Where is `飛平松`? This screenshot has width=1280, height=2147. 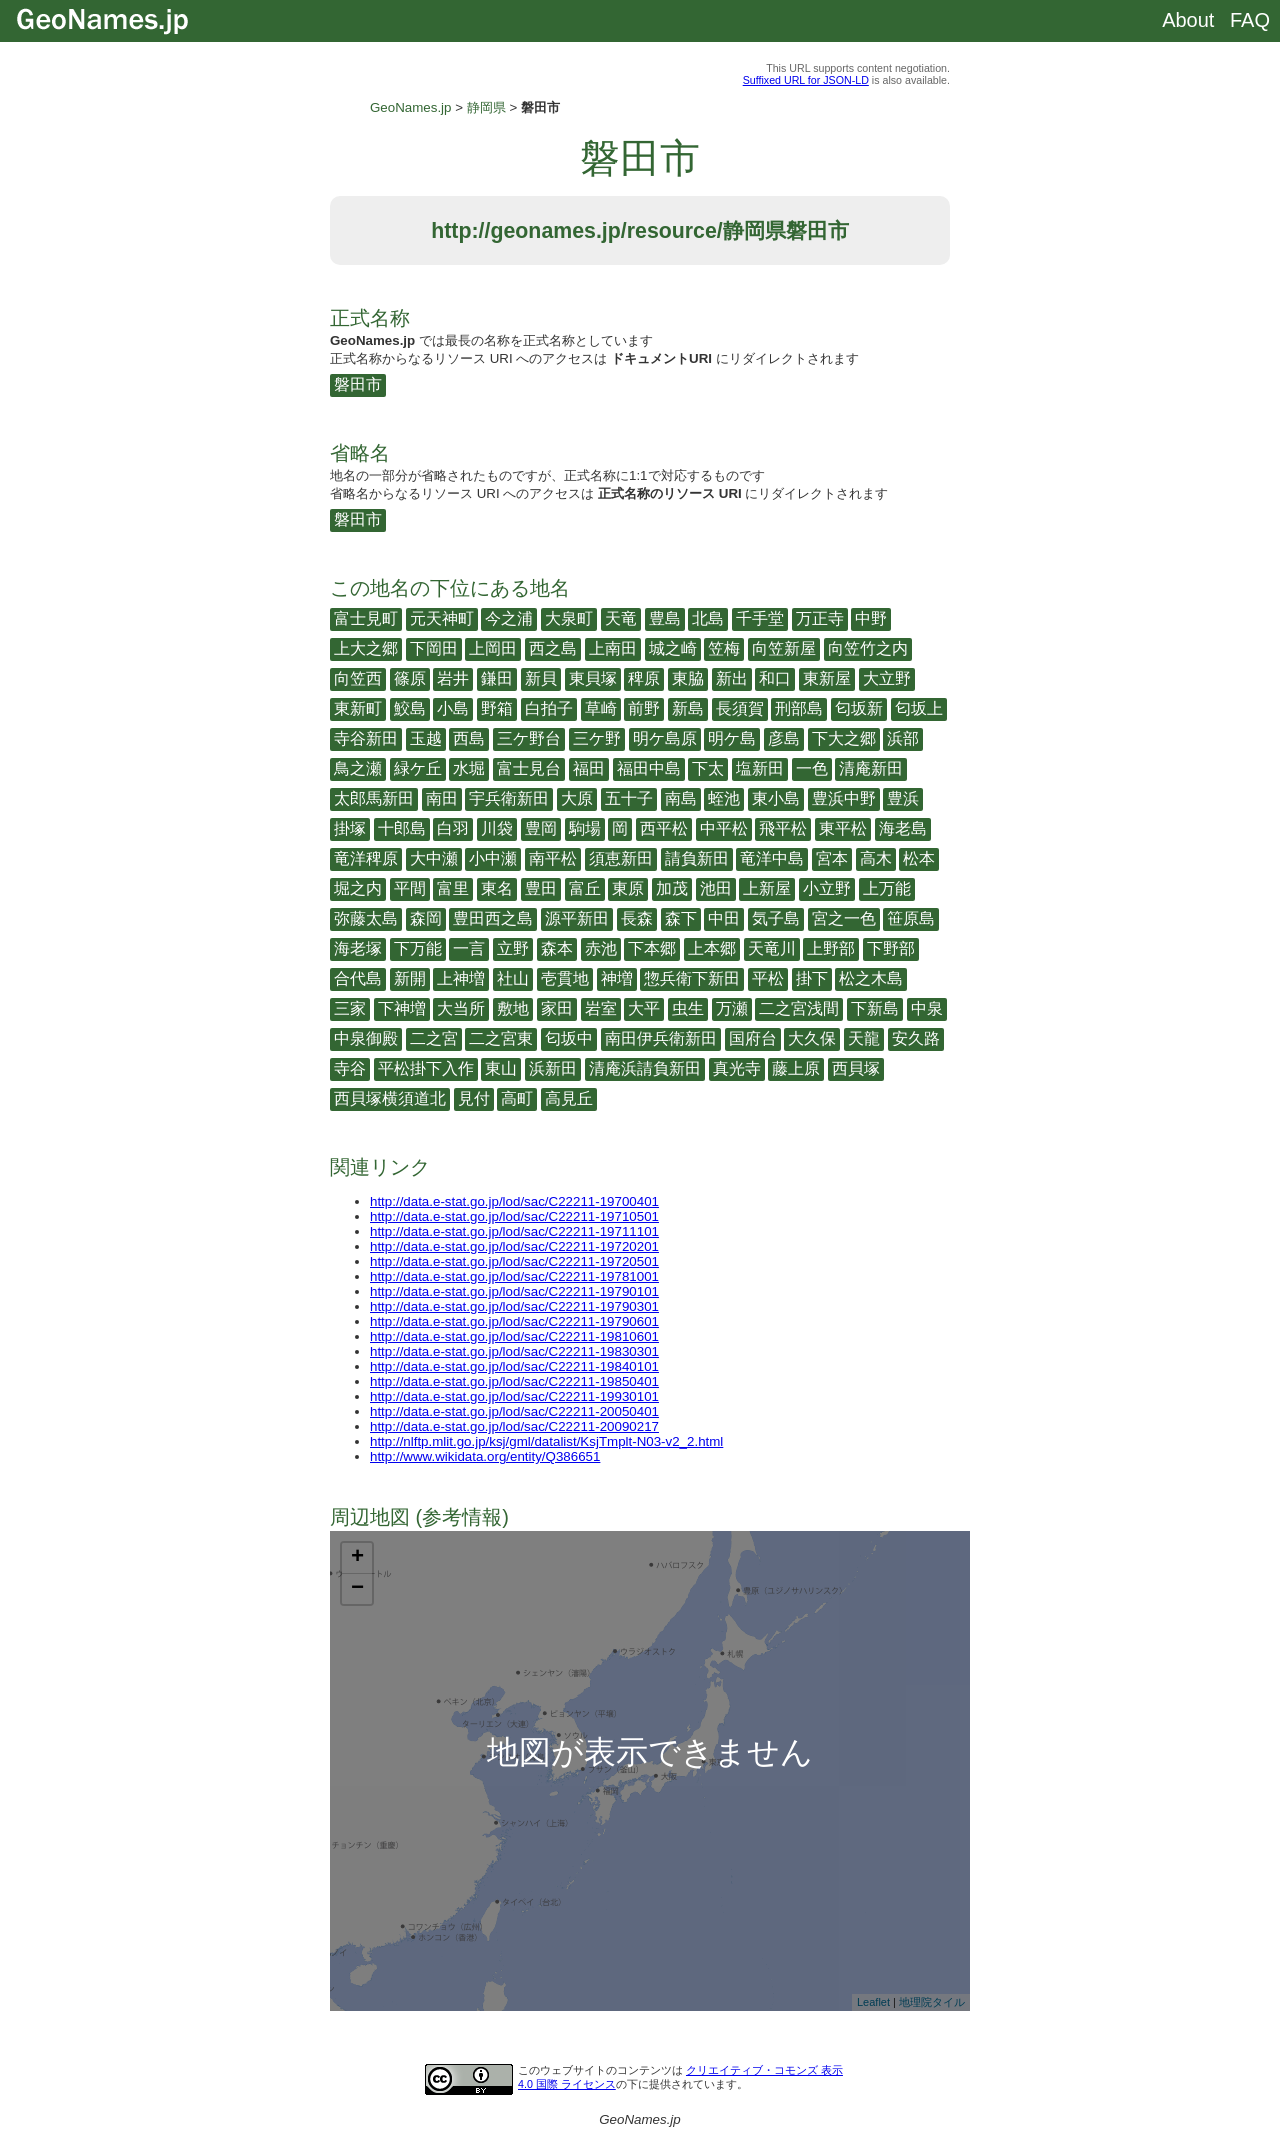 飛平松 is located at coordinates (783, 828).